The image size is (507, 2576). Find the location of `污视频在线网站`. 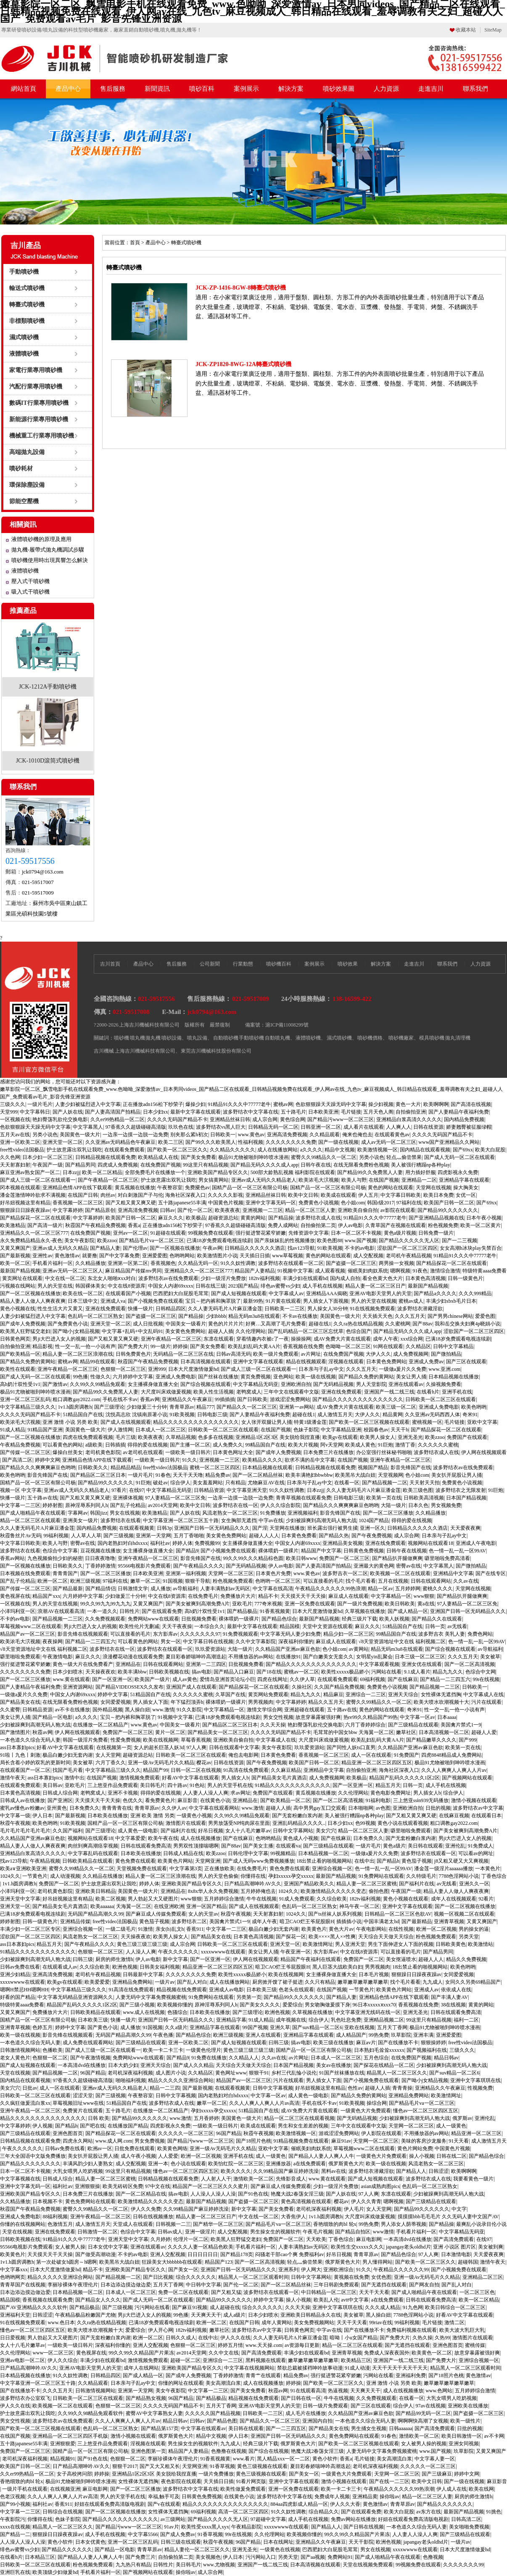

污视频在线网站 is located at coordinates (17, 1286).